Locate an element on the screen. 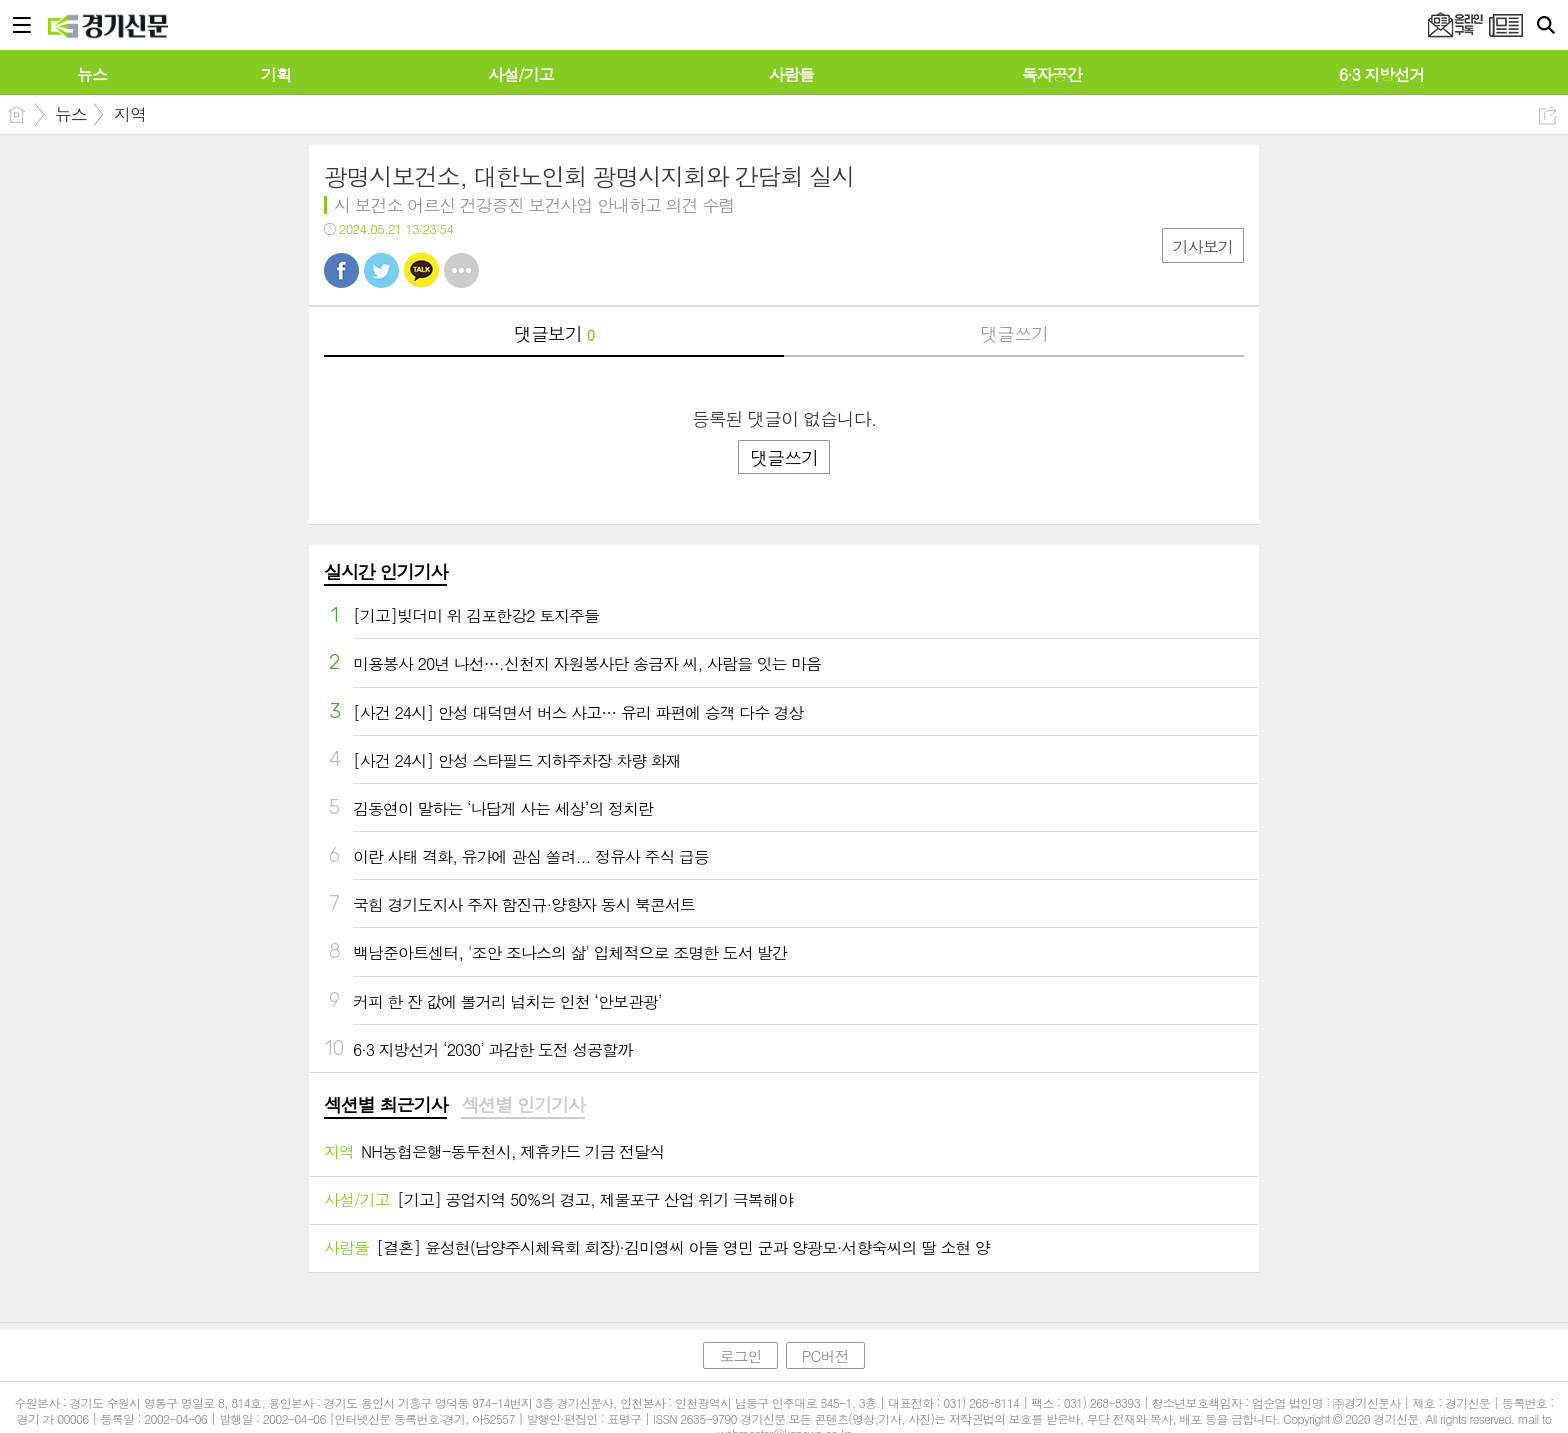 The height and width of the screenshot is (1433, 1568). 섹션별 인기기사 [presentation] is located at coordinates (522, 1105).